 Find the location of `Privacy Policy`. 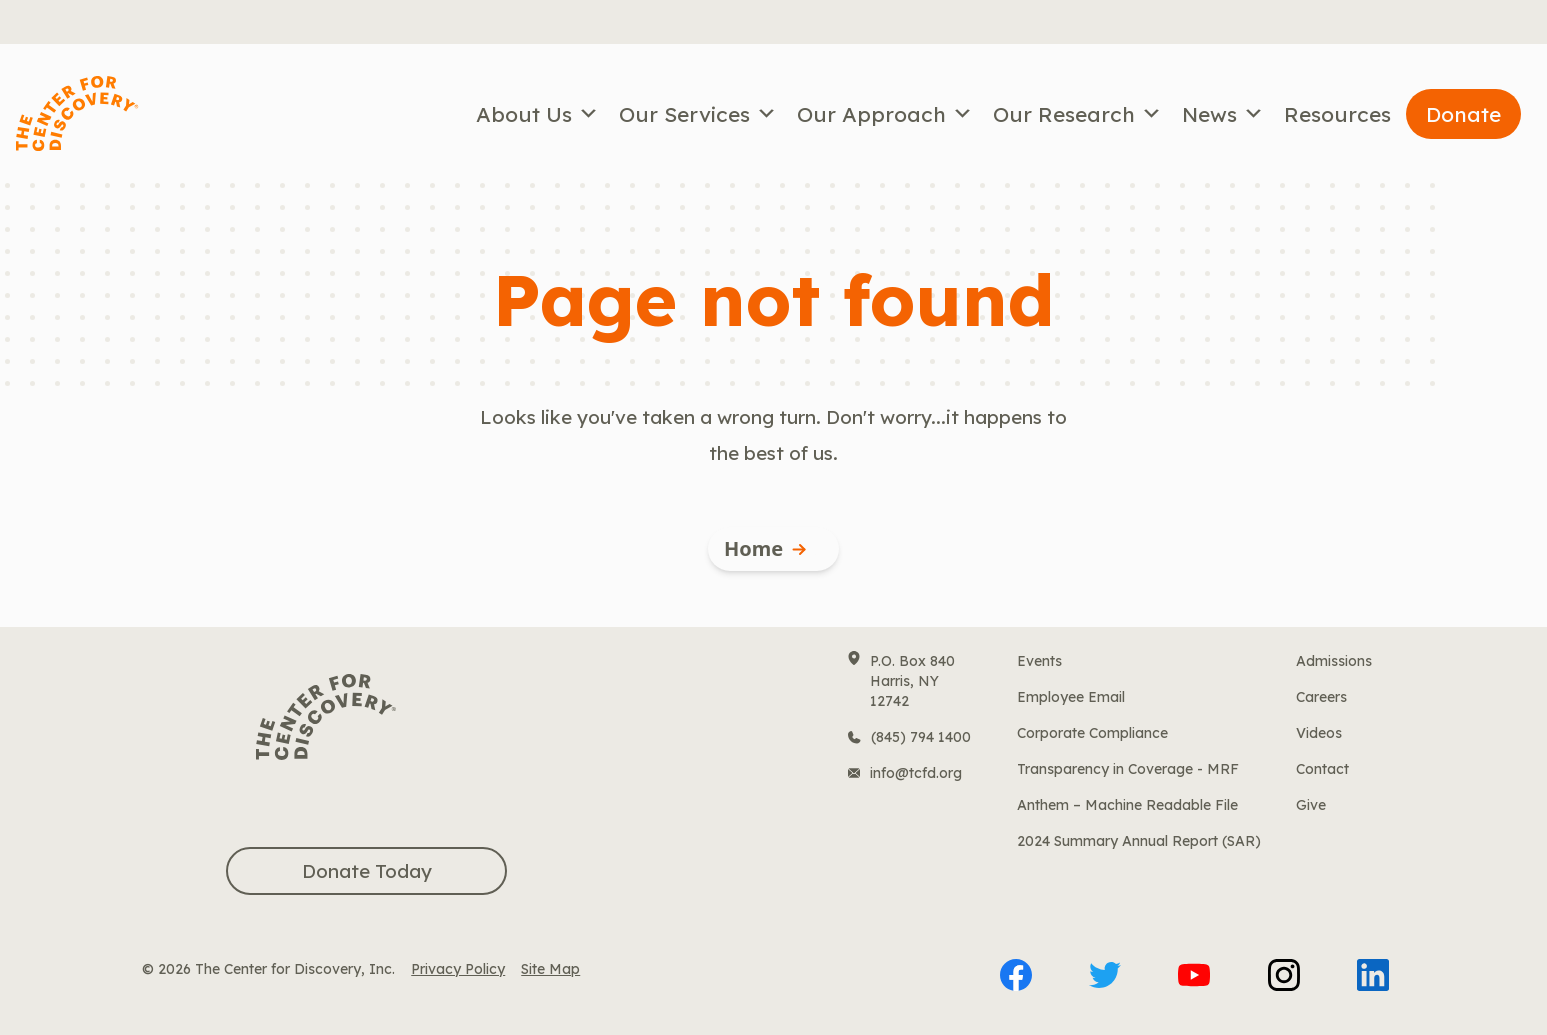

Privacy Policy is located at coordinates (458, 969).